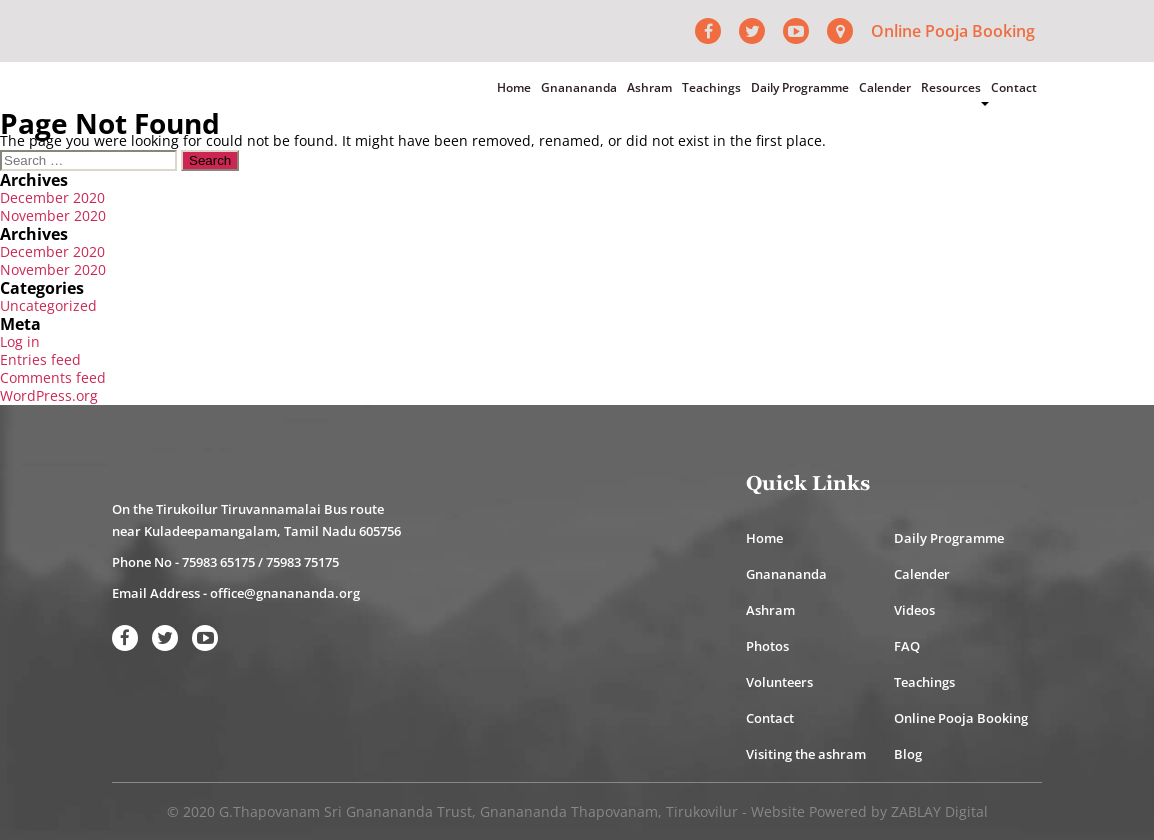 The image size is (1154, 840). I want to click on Gnanananda, so click(579, 87).